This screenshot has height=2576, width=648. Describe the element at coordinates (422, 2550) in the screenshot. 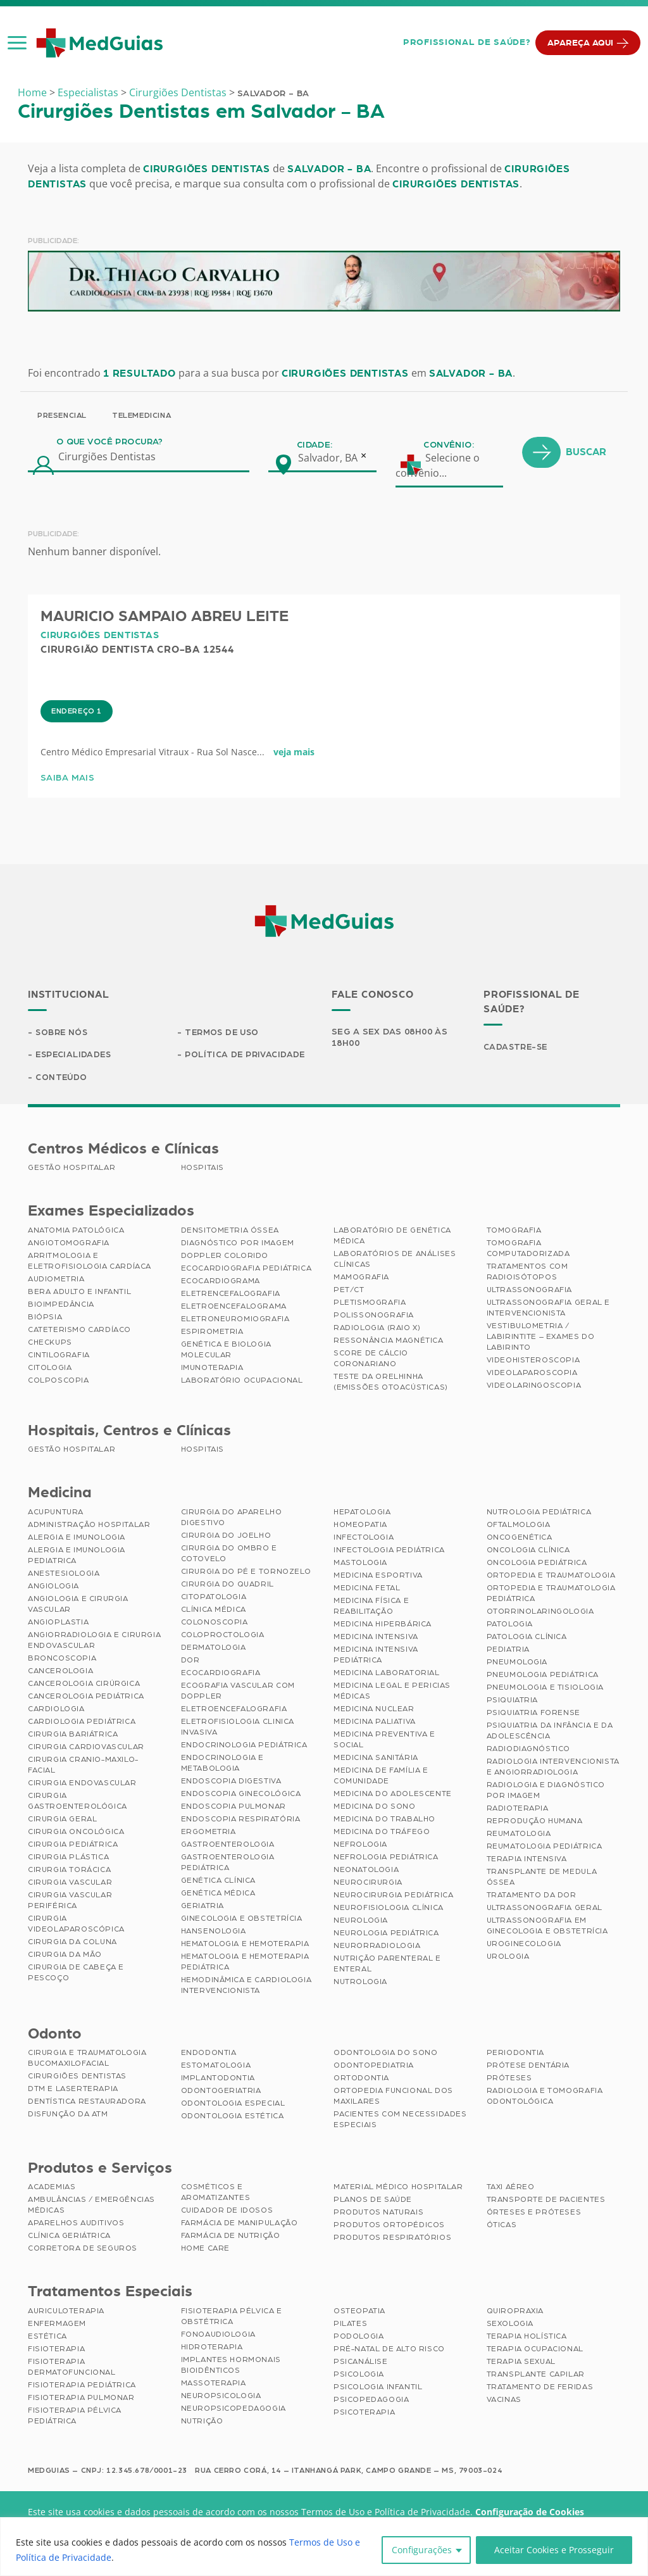

I see `Configurações` at that location.